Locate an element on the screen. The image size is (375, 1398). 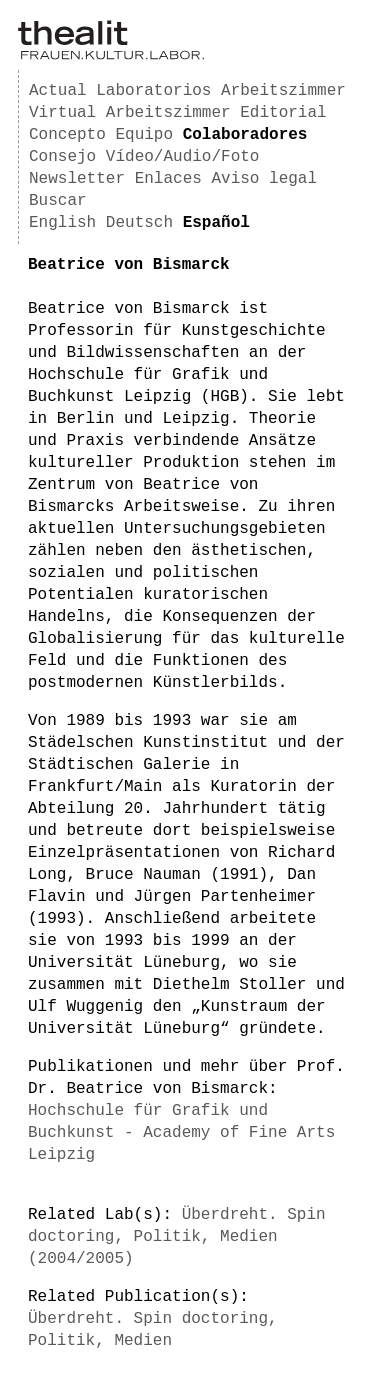
Newsletter is located at coordinates (77, 179).